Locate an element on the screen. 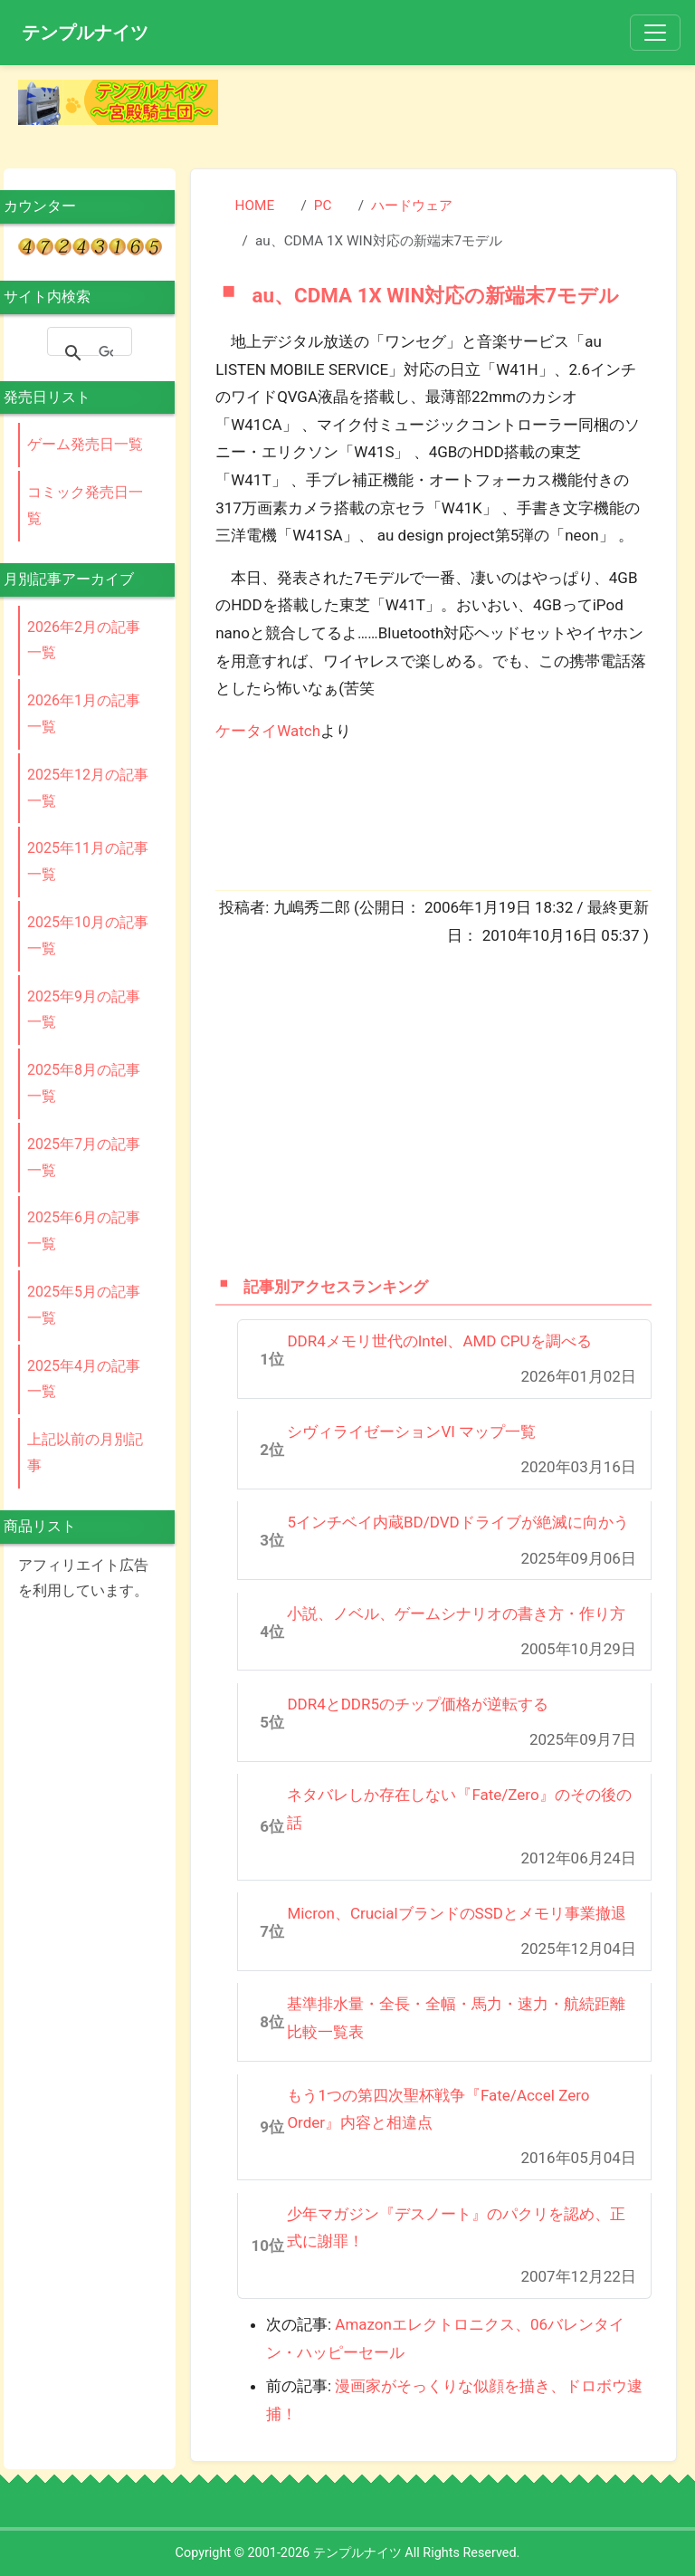 The image size is (695, 2576). 5インチベイ内蔵BD/DVDドライブが絶滅に向かう is located at coordinates (457, 1522).